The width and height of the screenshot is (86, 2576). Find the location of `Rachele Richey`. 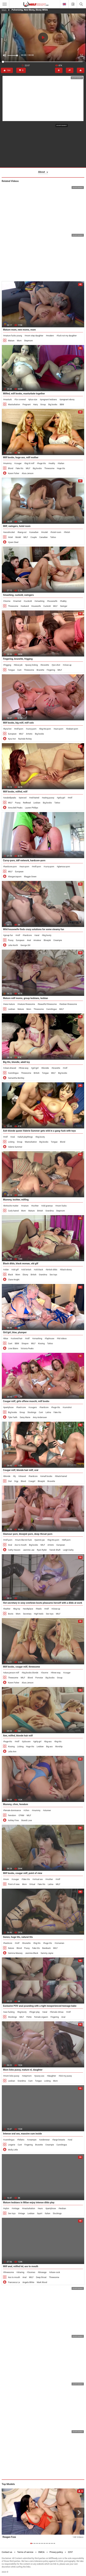

Rachele Richey is located at coordinates (25, 739).